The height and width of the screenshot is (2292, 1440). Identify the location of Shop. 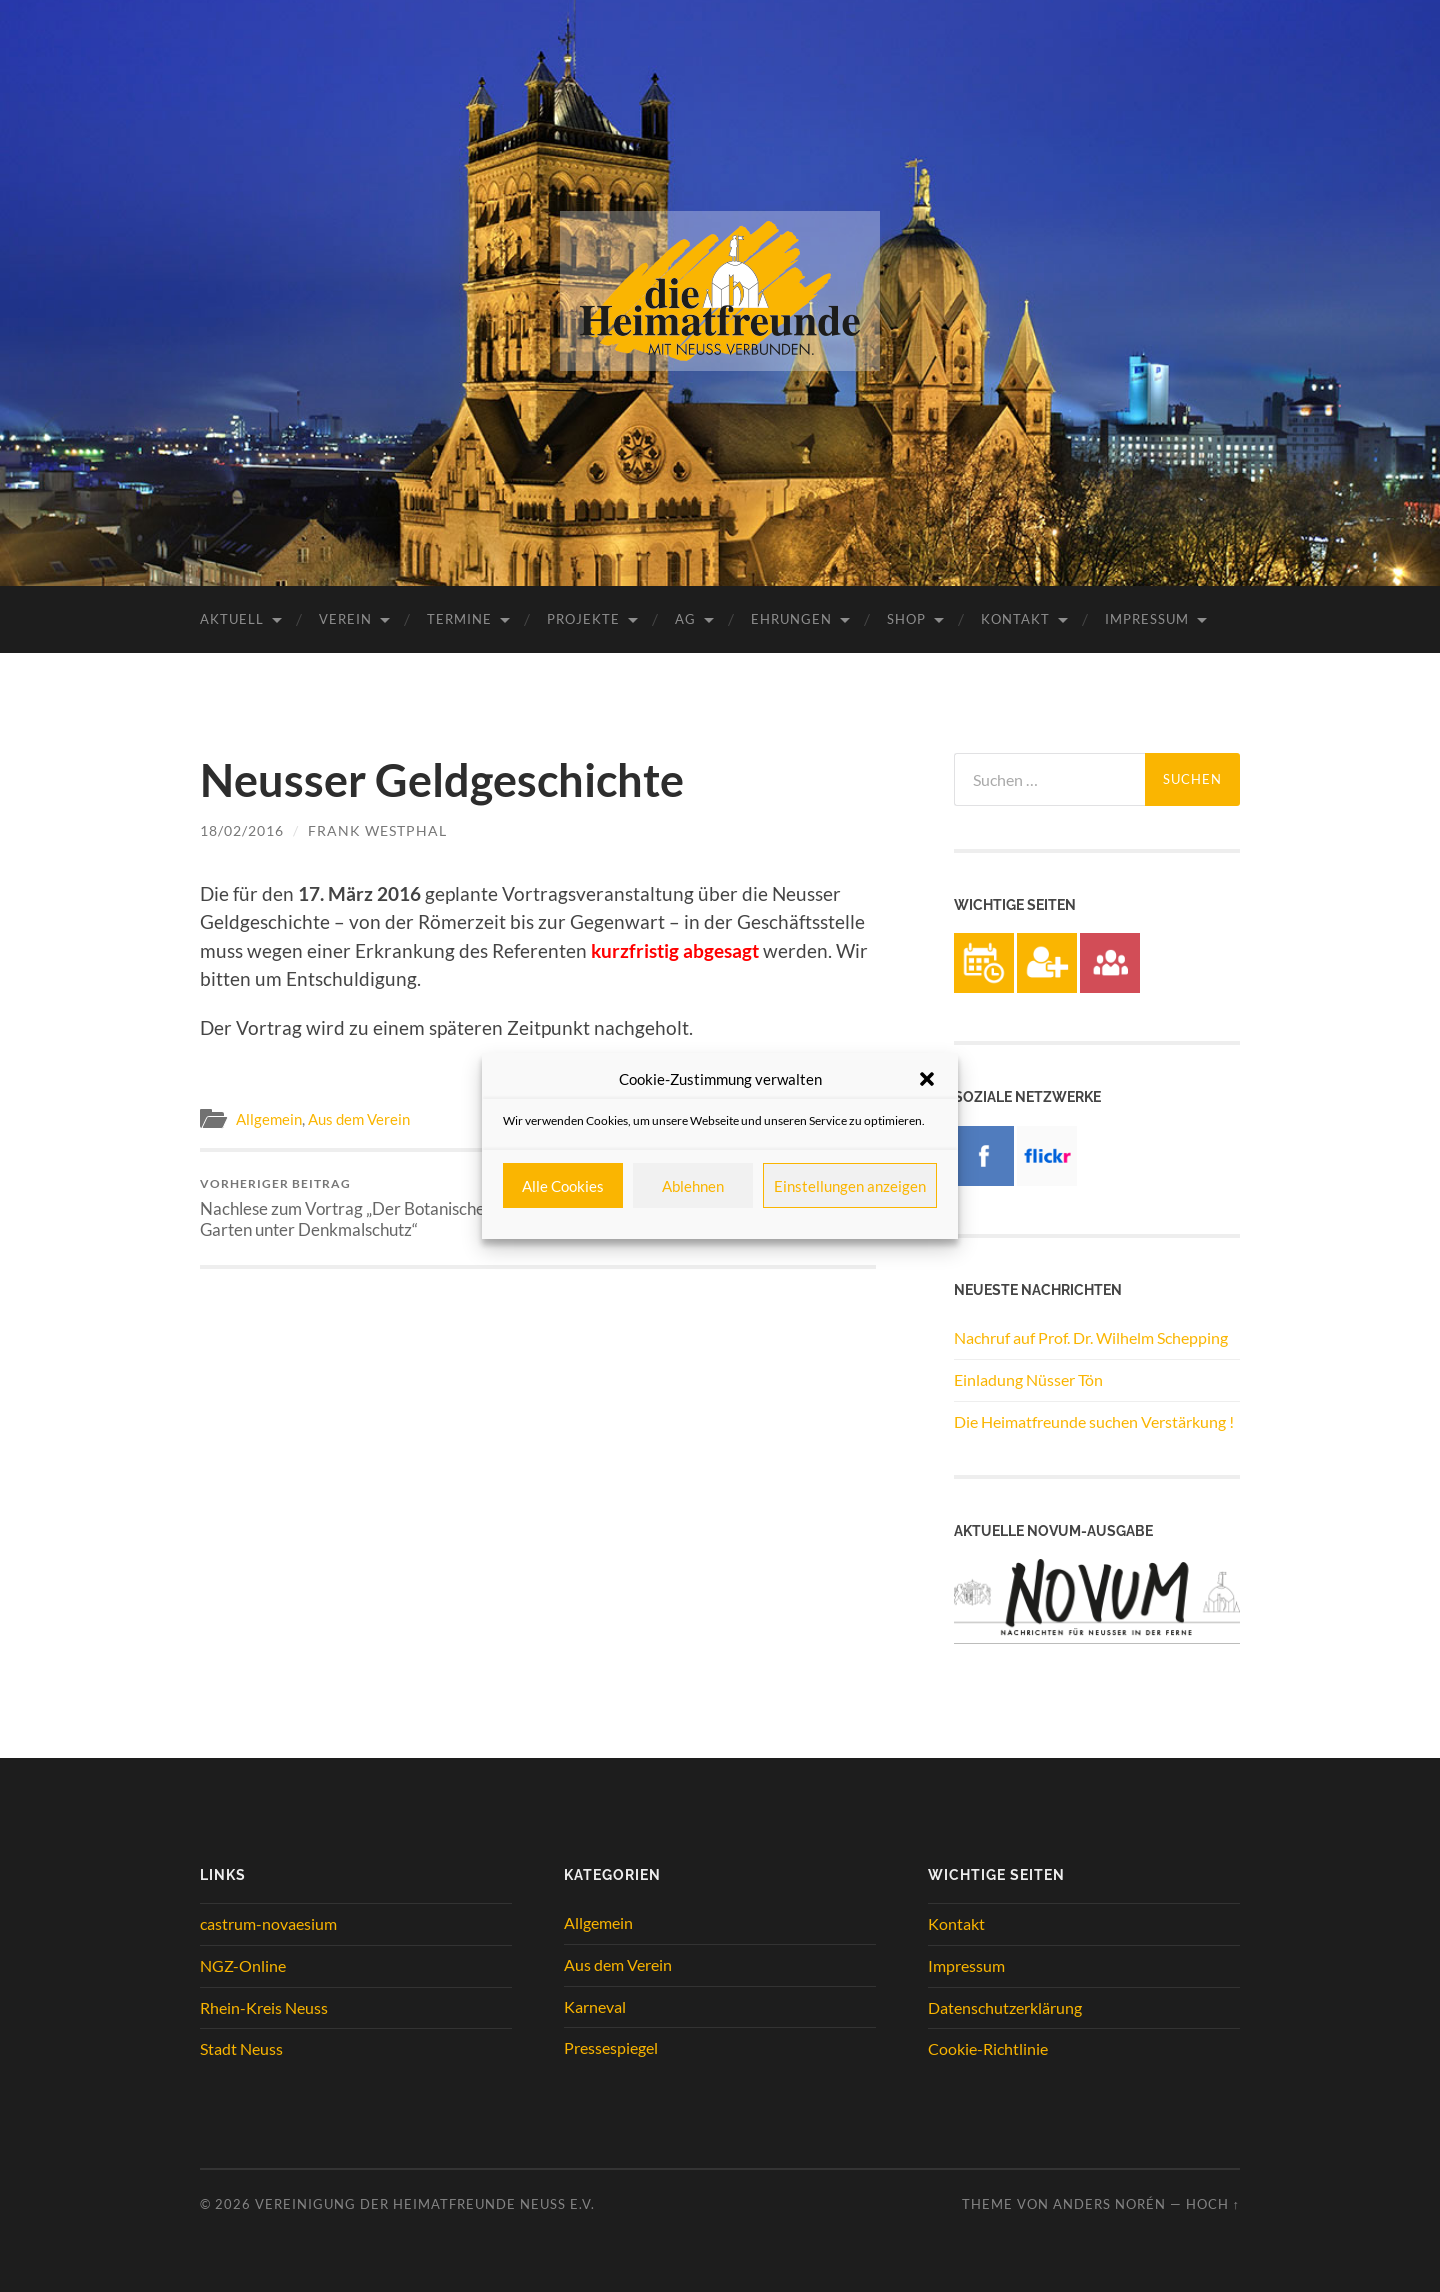
(906, 619).